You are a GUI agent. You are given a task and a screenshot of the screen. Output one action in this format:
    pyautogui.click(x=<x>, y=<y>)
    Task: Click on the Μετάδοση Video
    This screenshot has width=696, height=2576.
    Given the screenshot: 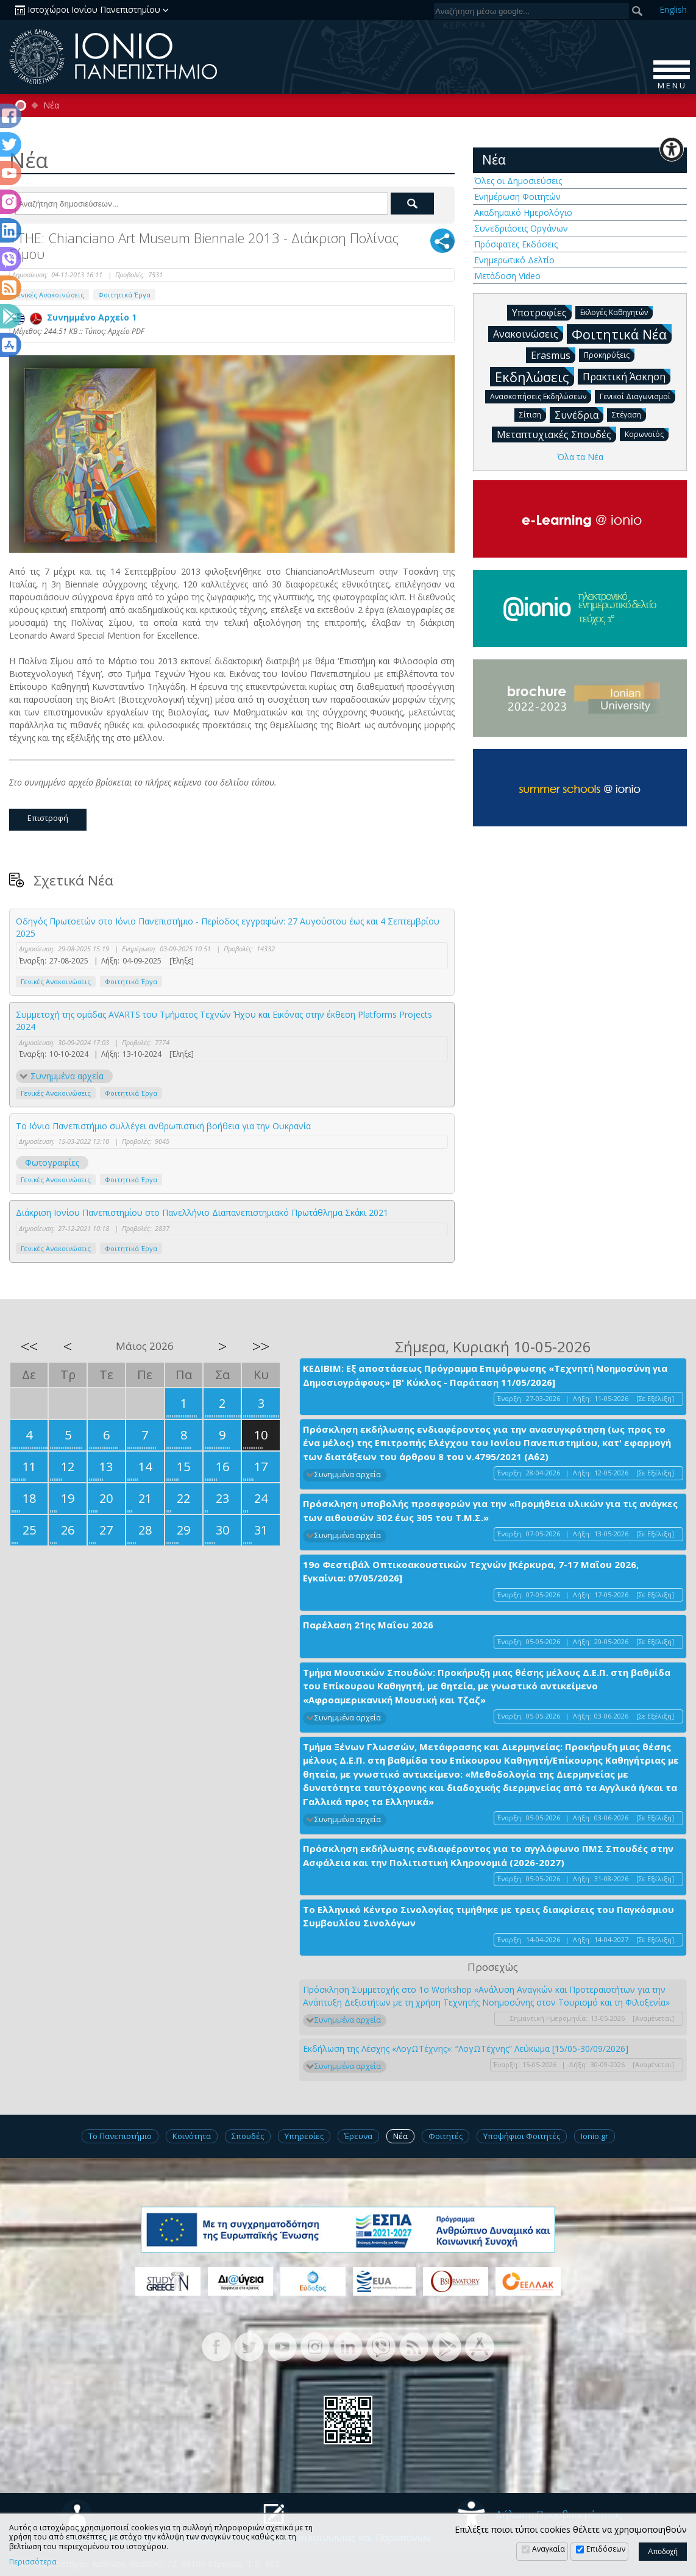 What is the action you would take?
    pyautogui.click(x=507, y=276)
    